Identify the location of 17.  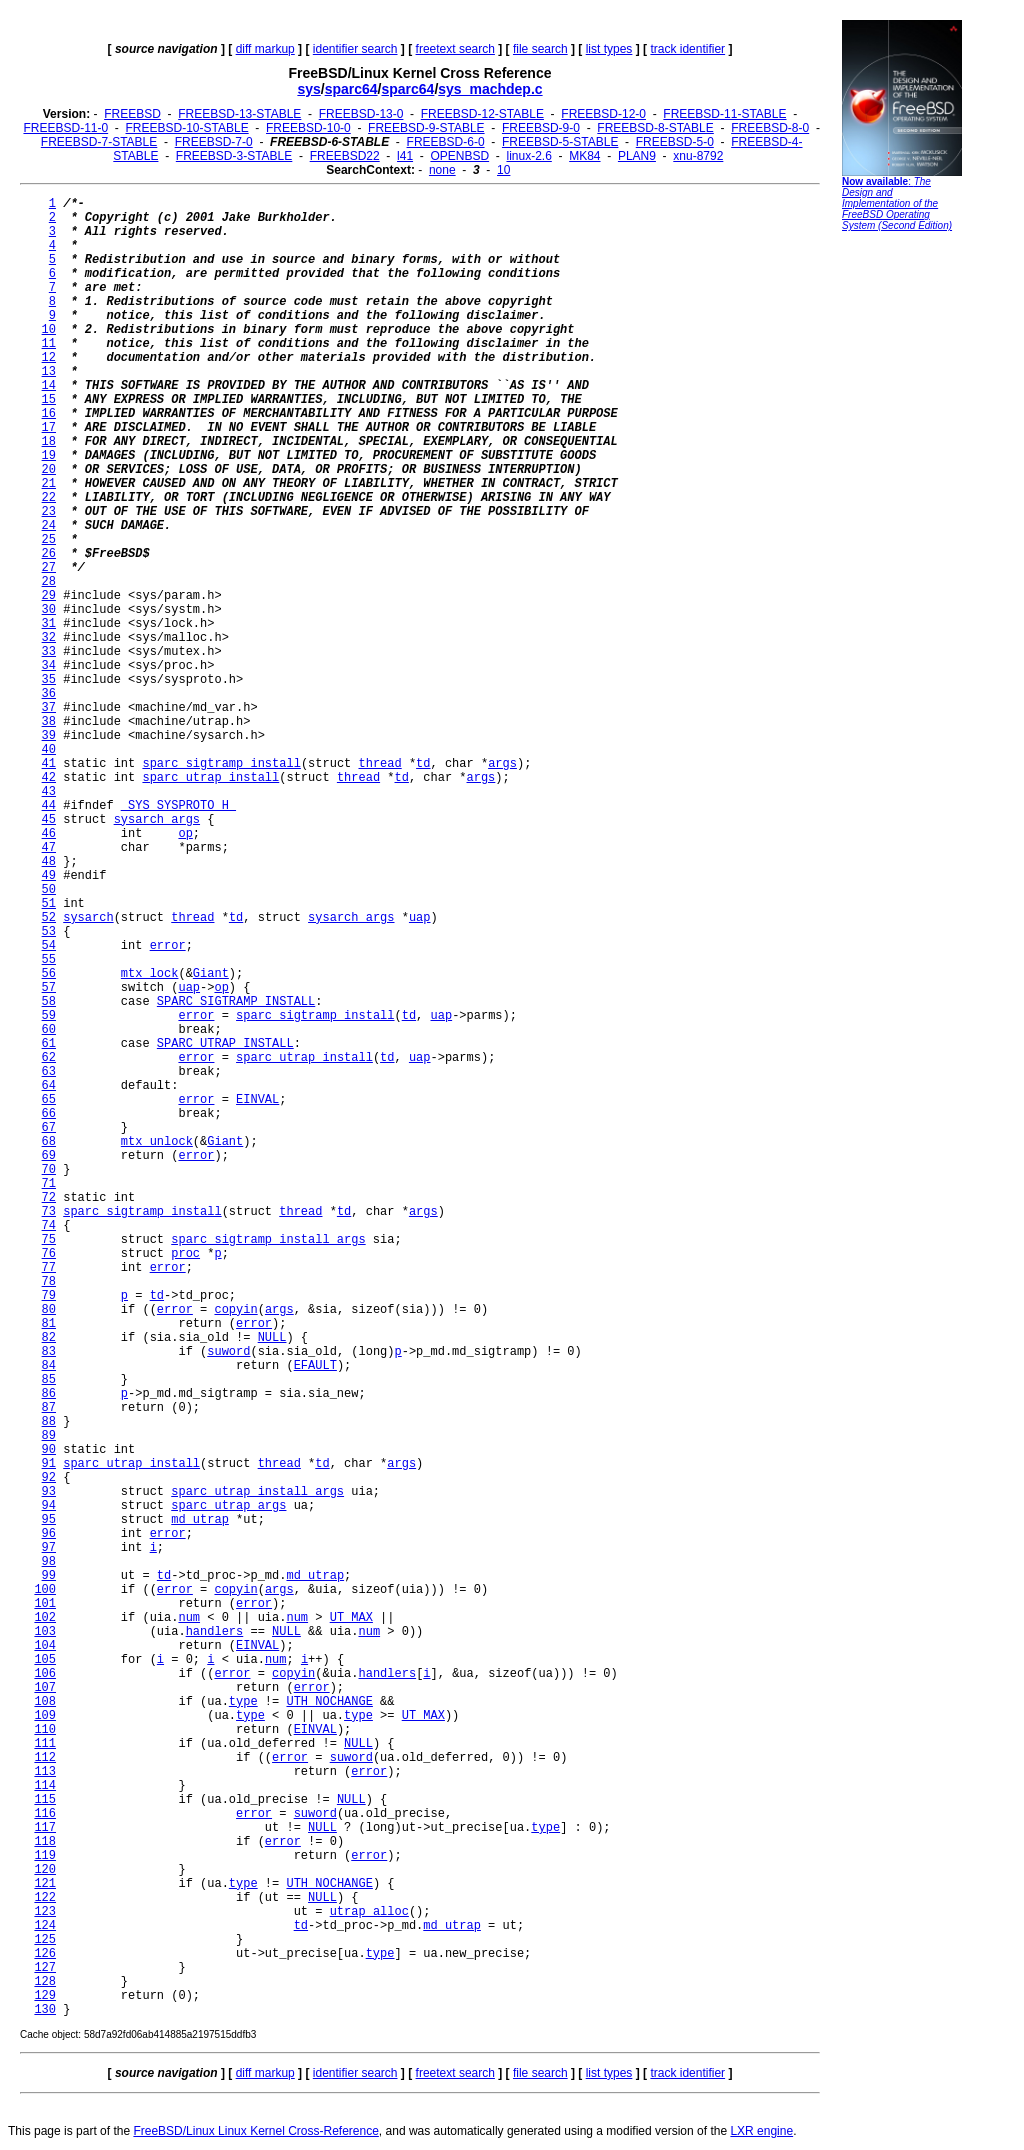
(49, 428).